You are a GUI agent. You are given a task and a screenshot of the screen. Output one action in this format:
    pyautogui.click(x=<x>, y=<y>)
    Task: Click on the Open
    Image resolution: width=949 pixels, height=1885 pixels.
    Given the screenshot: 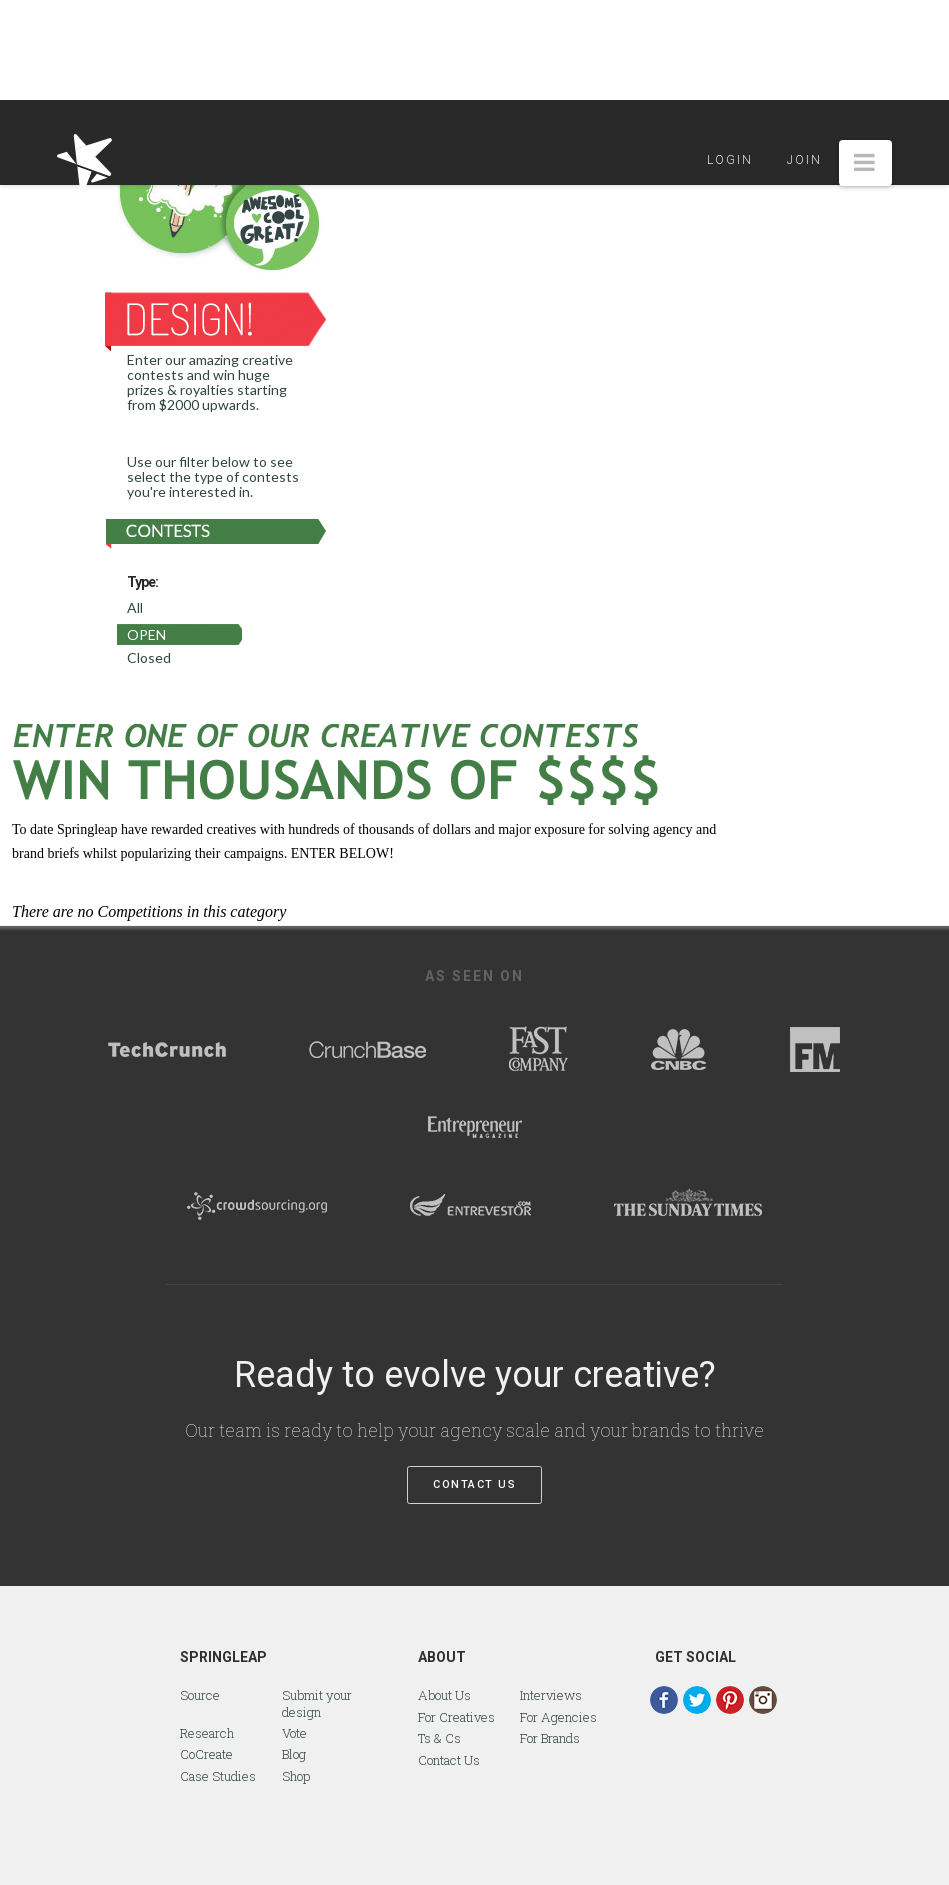 What is the action you would take?
    pyautogui.click(x=146, y=634)
    